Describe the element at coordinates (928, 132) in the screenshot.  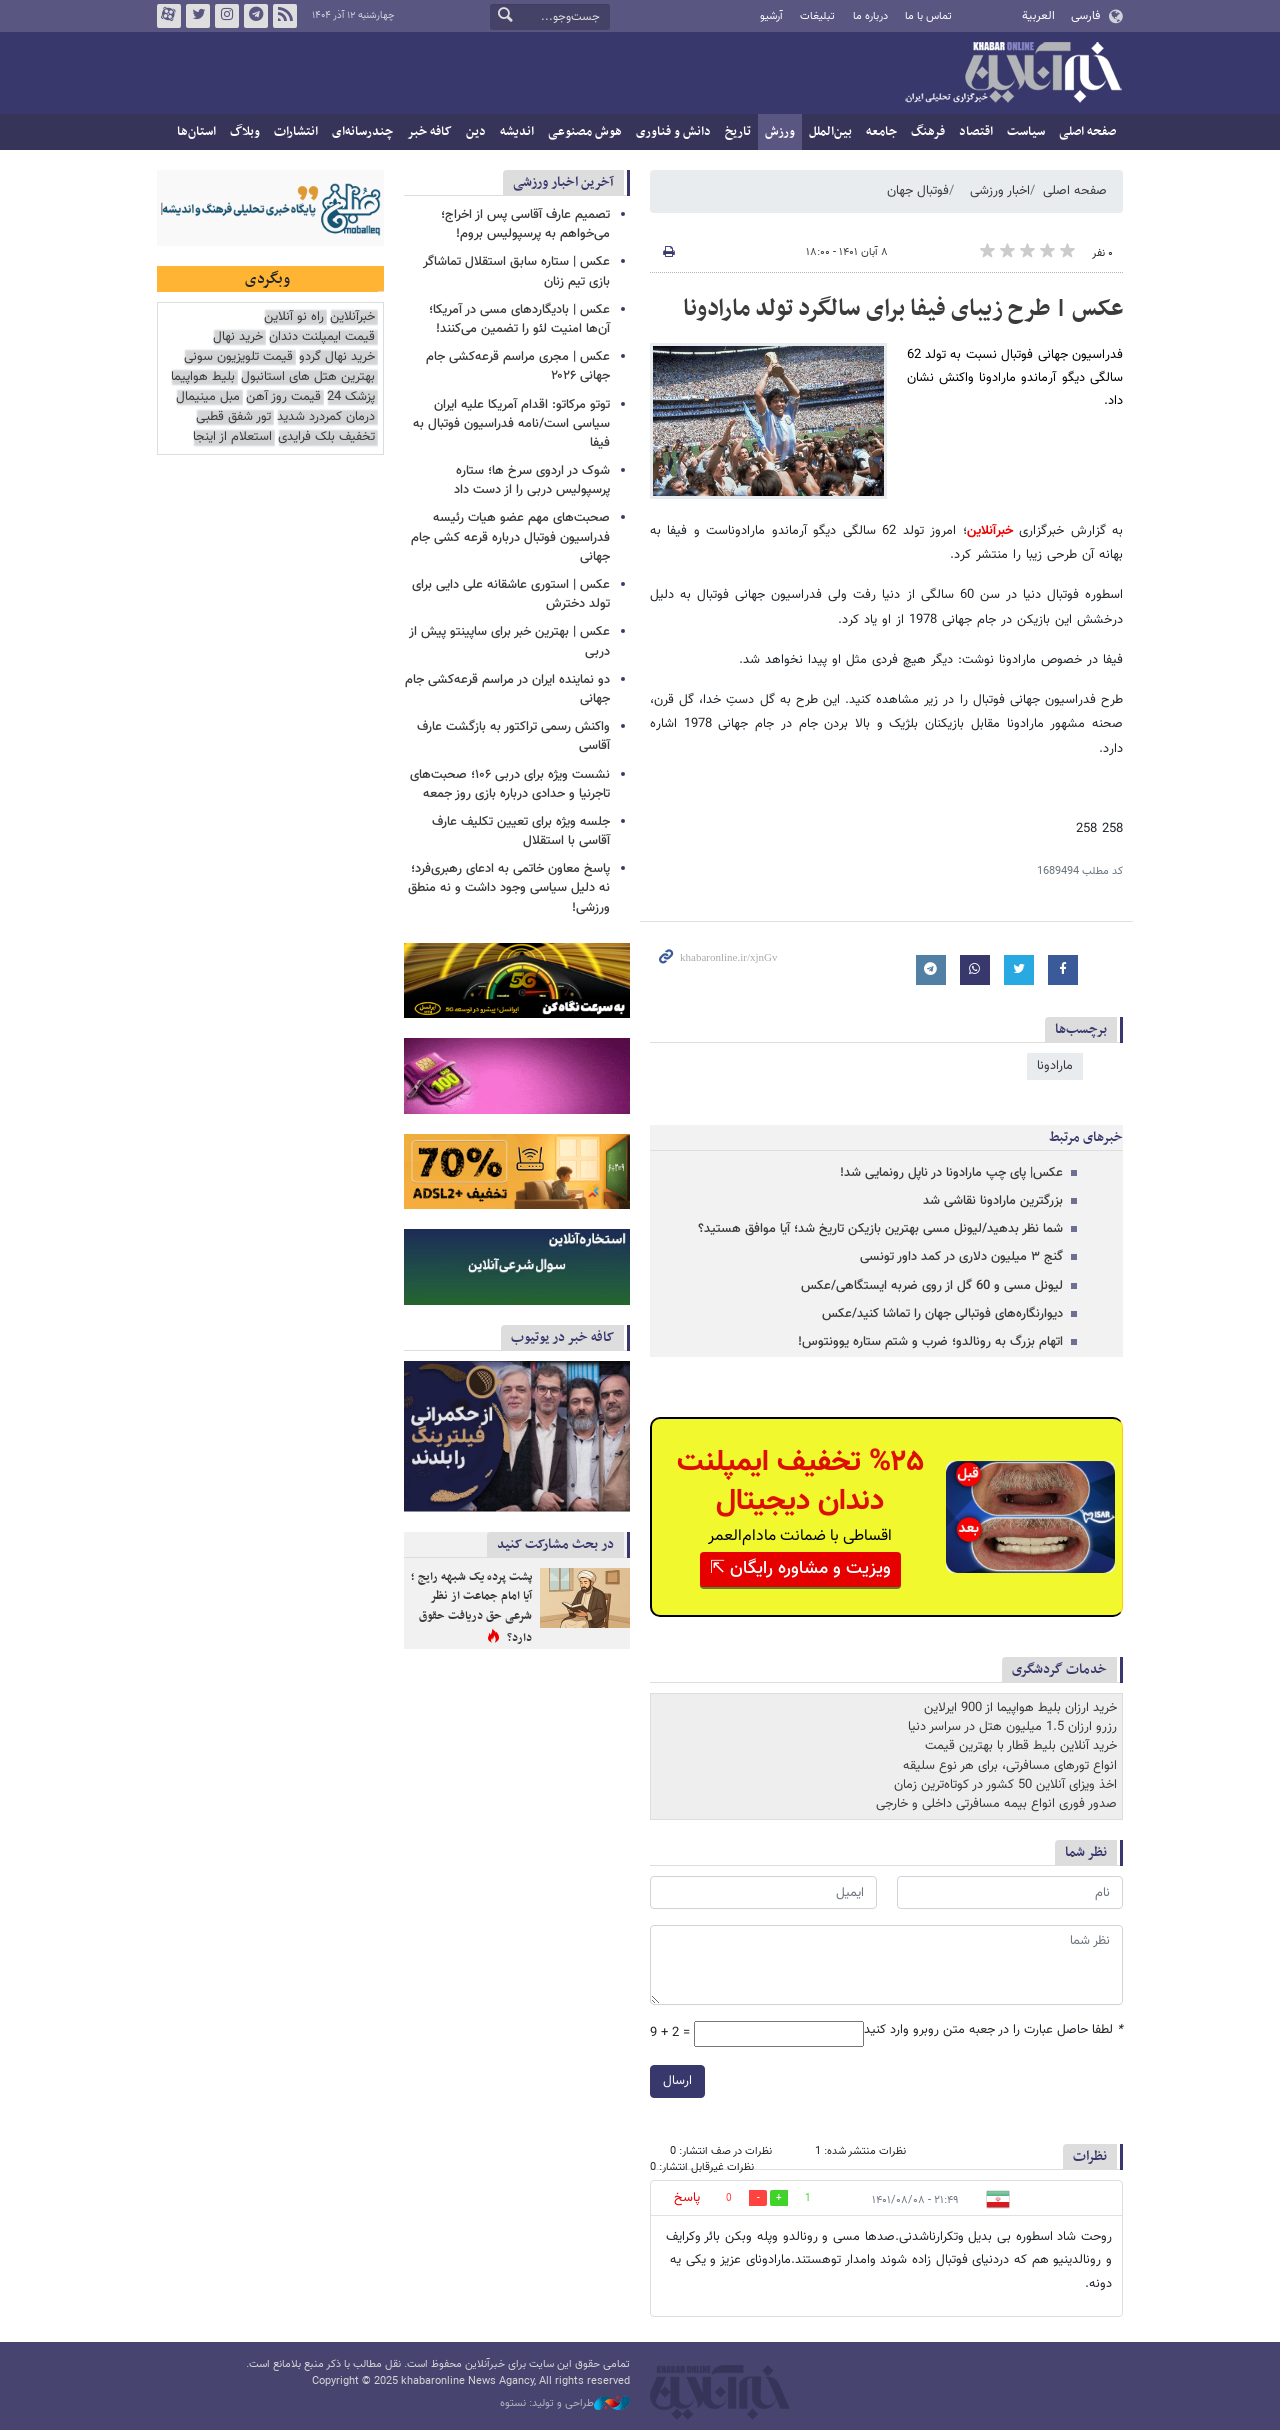
I see `فرهنگ` at that location.